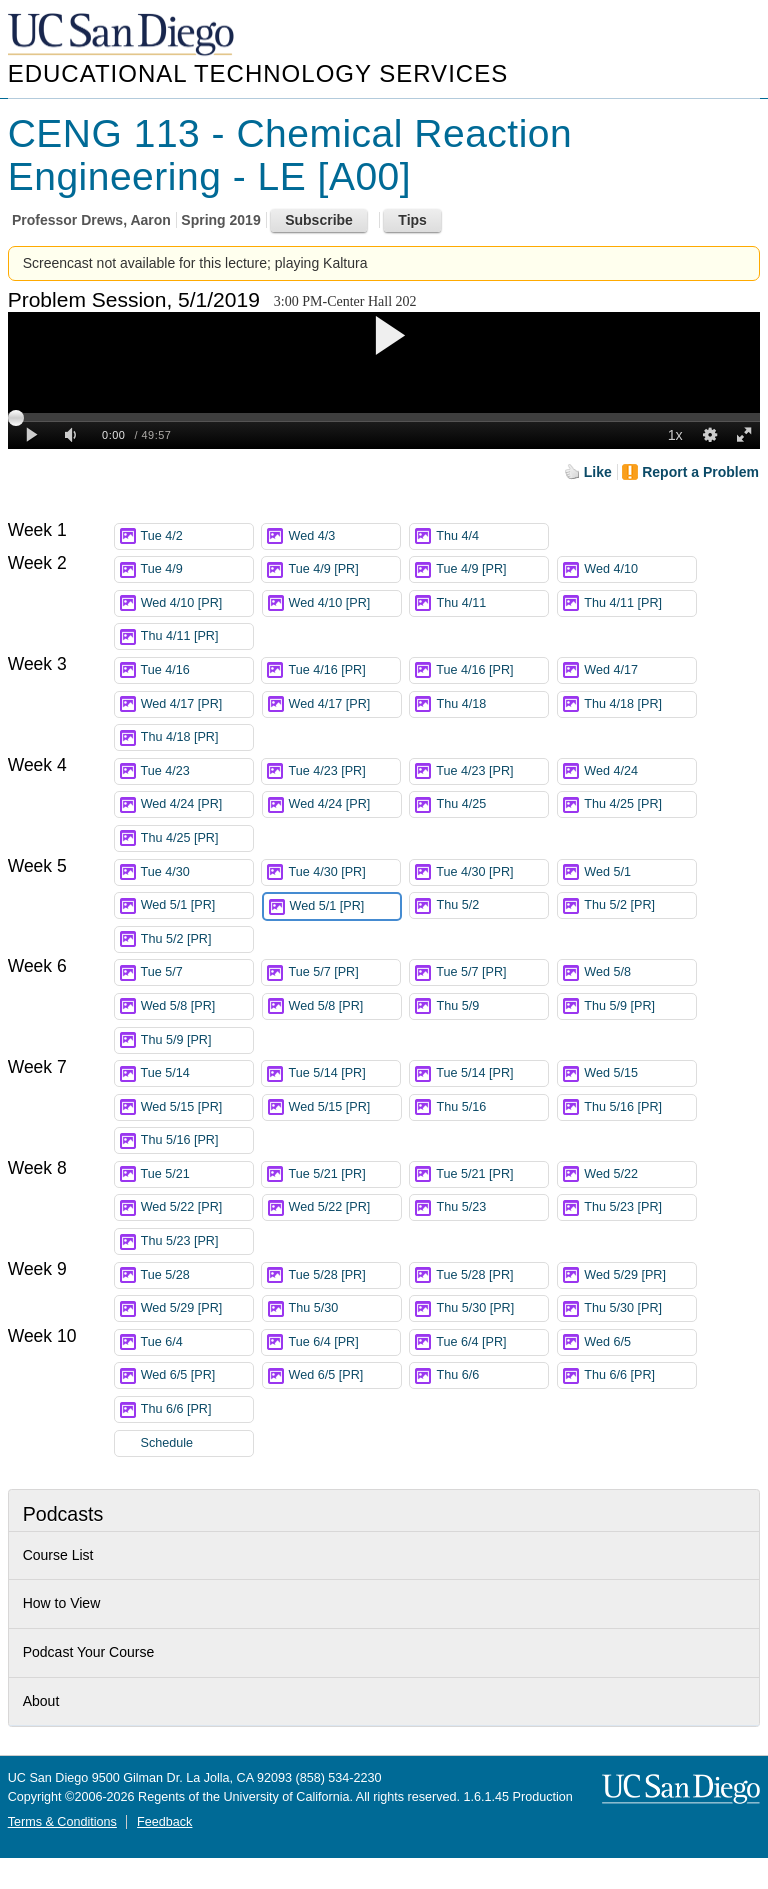  Describe the element at coordinates (598, 472) in the screenshot. I see `Like` at that location.